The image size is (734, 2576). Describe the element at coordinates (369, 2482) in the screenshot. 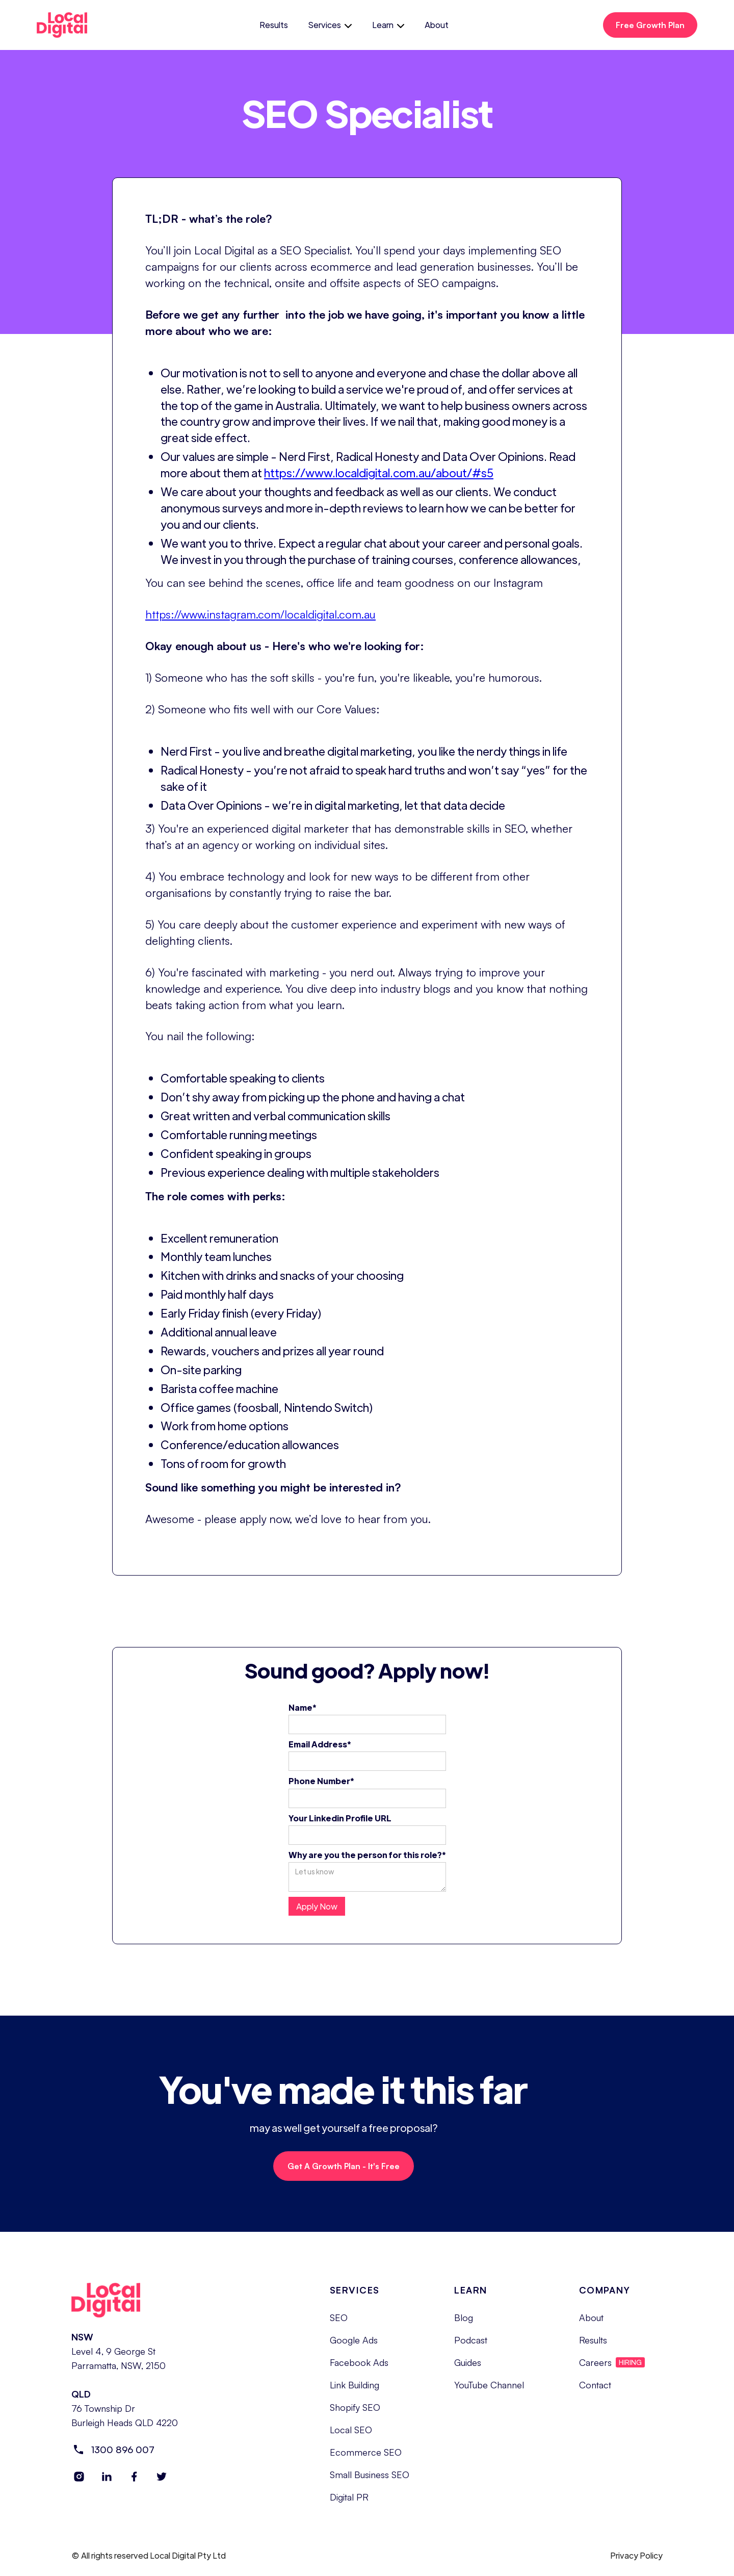

I see `Small Business SEO` at that location.